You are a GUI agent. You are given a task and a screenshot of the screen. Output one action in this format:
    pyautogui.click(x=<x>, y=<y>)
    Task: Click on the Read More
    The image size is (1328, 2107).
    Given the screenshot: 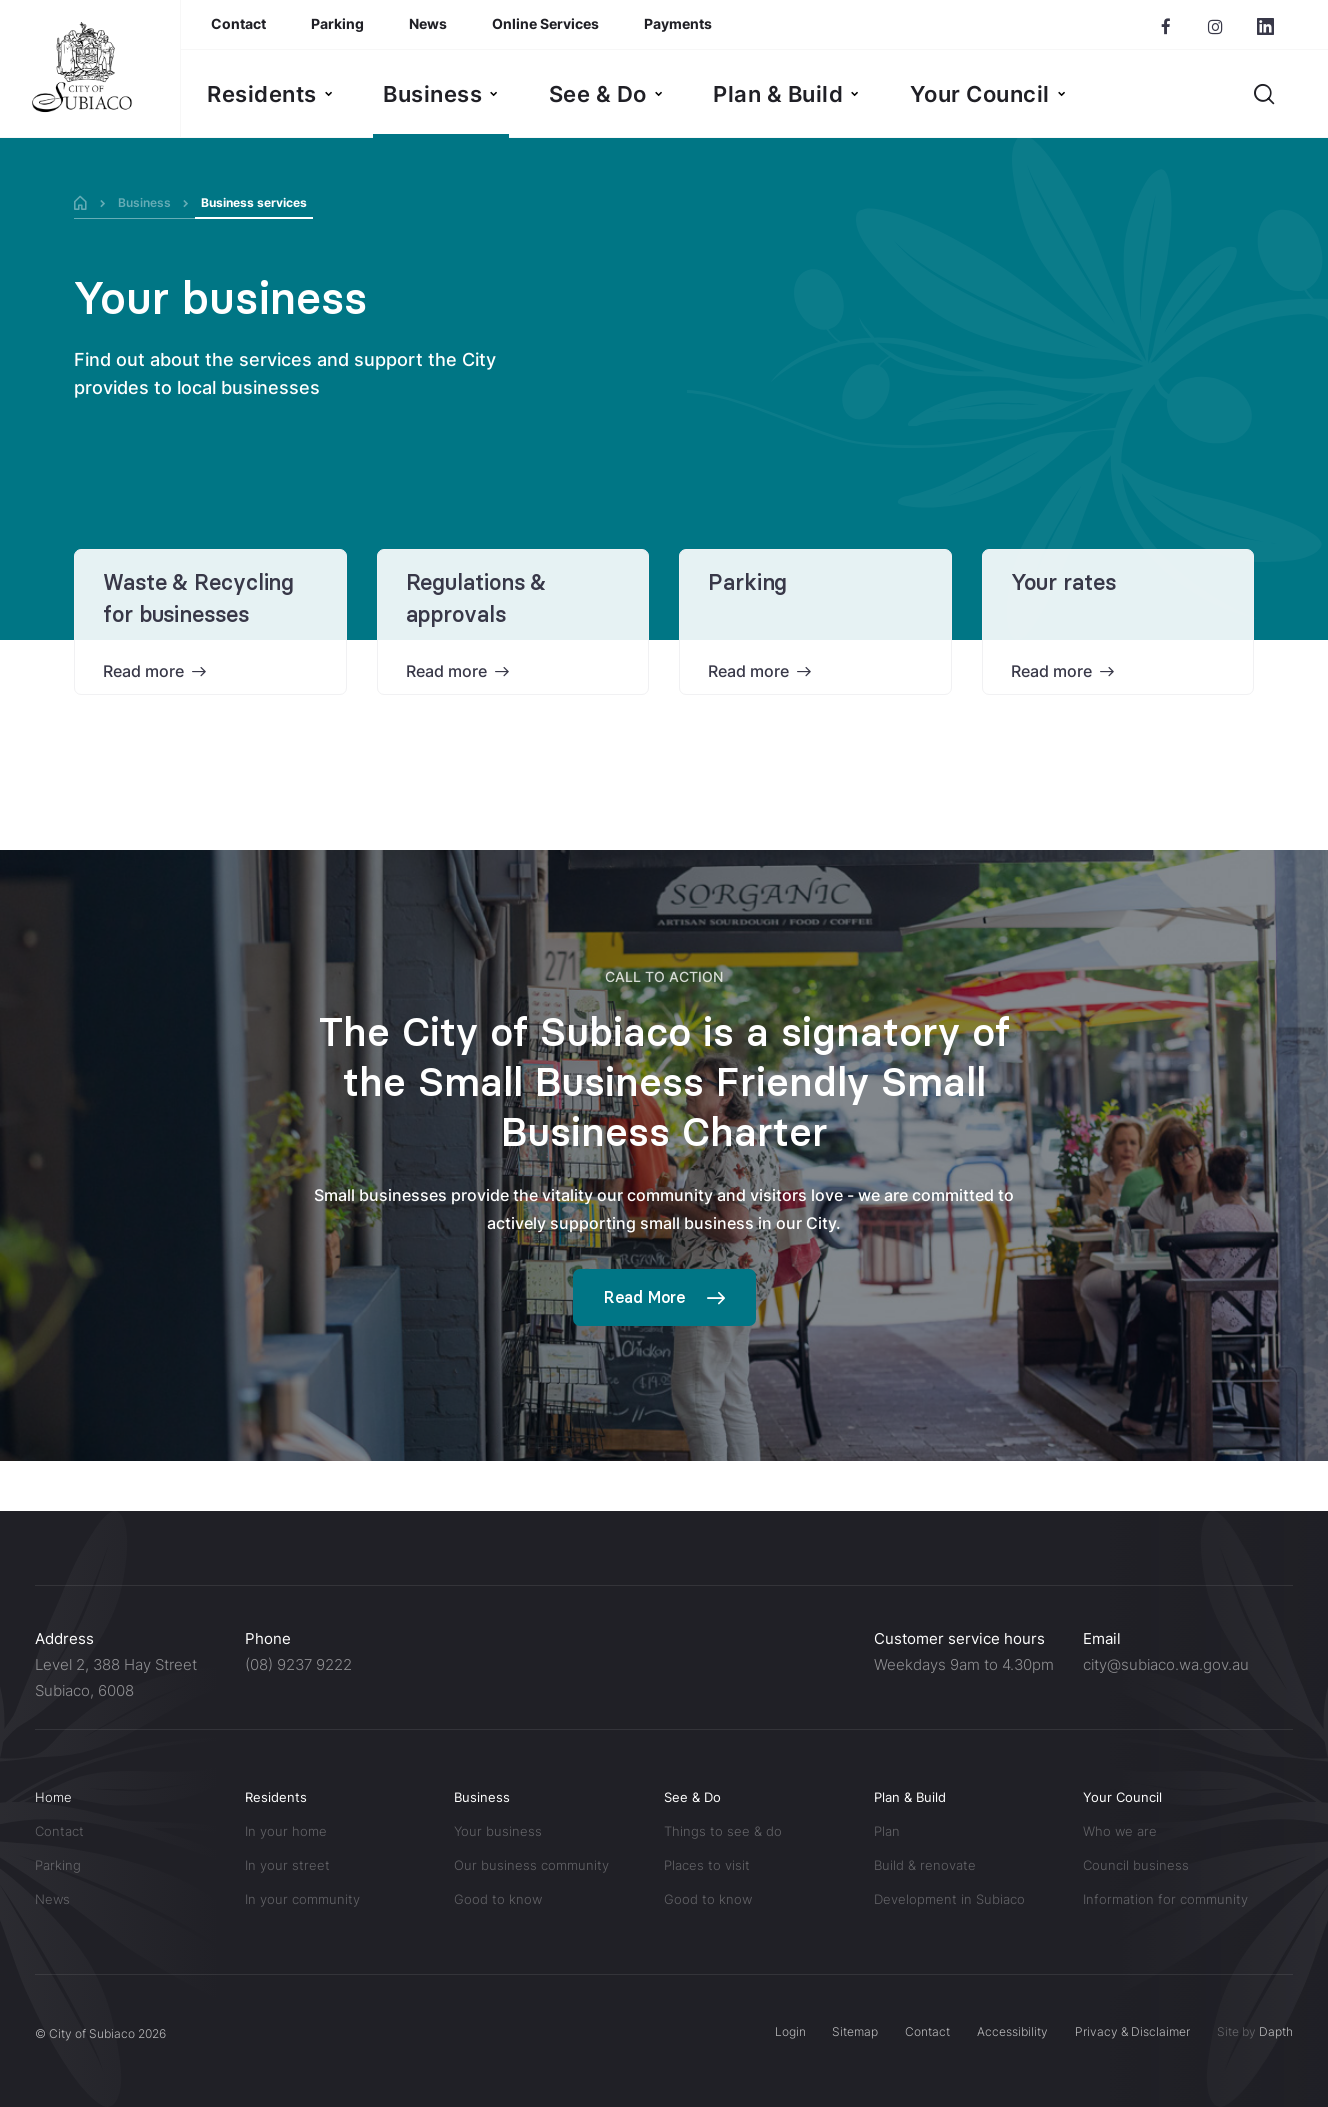 What is the action you would take?
    pyautogui.click(x=644, y=1297)
    